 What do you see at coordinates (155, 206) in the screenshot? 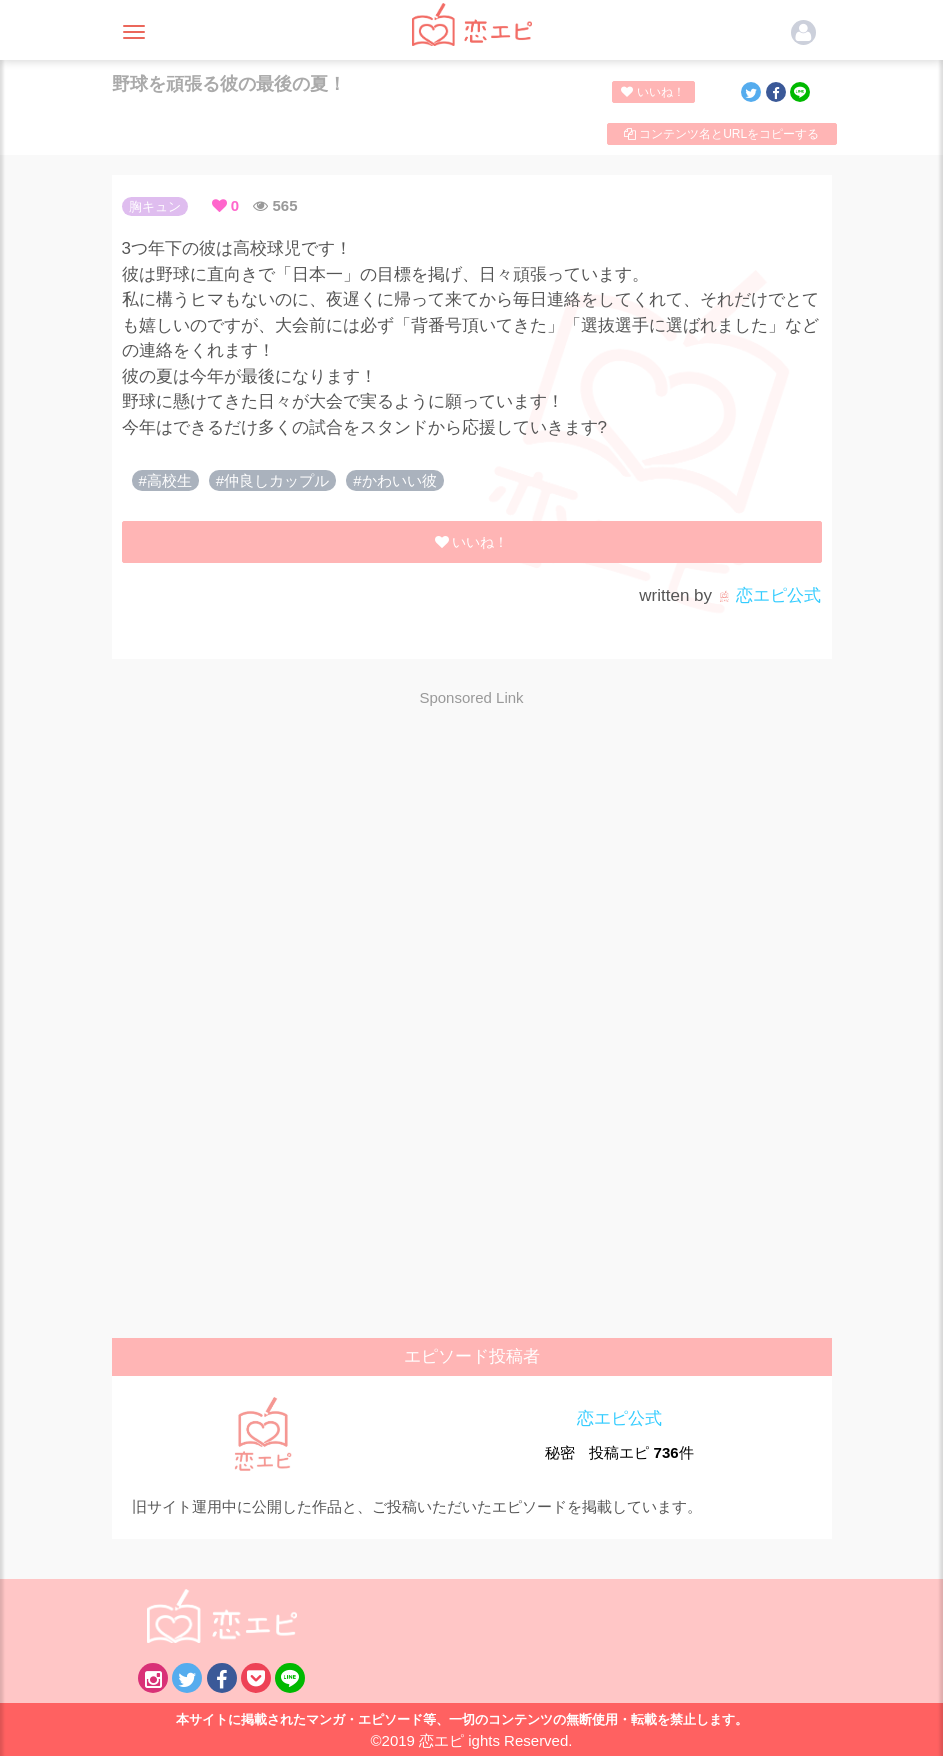
I see `胸キュン` at bounding box center [155, 206].